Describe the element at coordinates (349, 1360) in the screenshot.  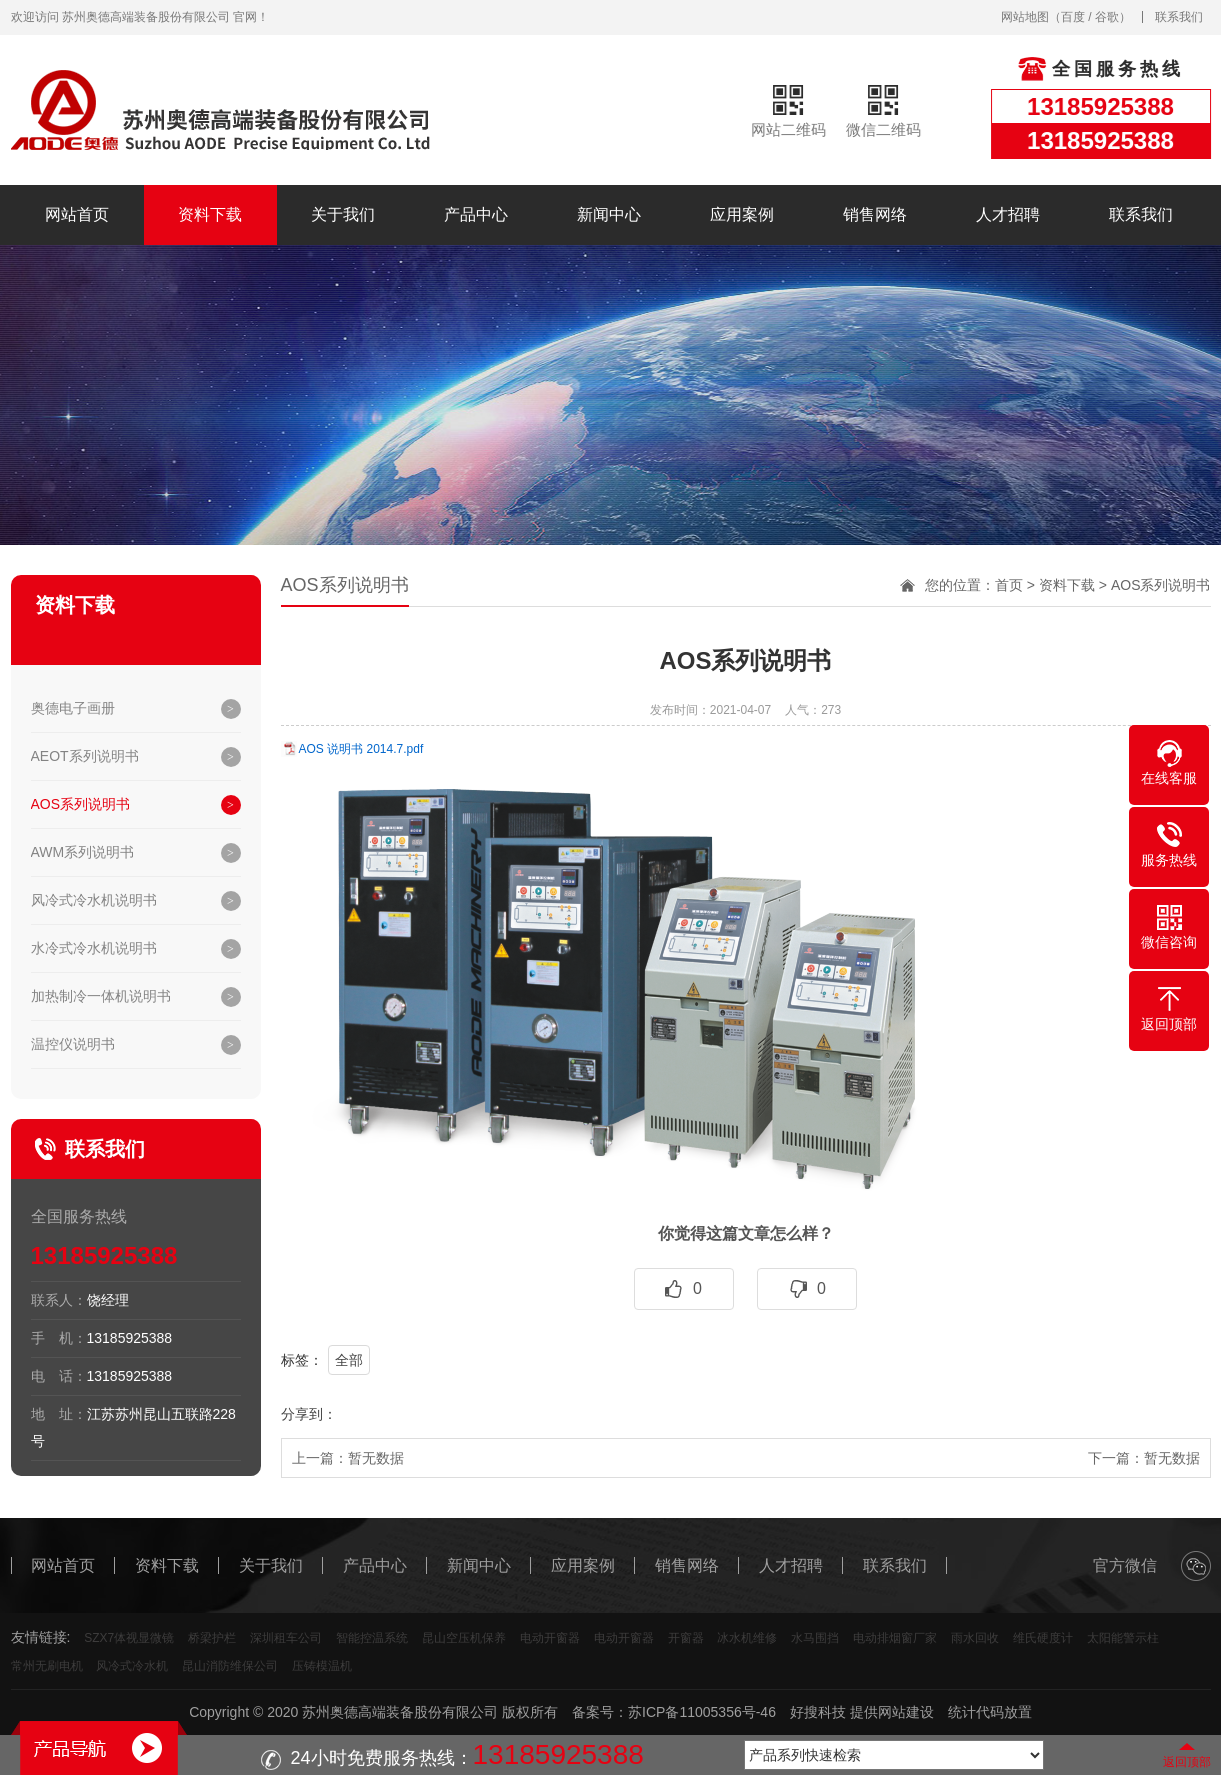
I see `全部` at that location.